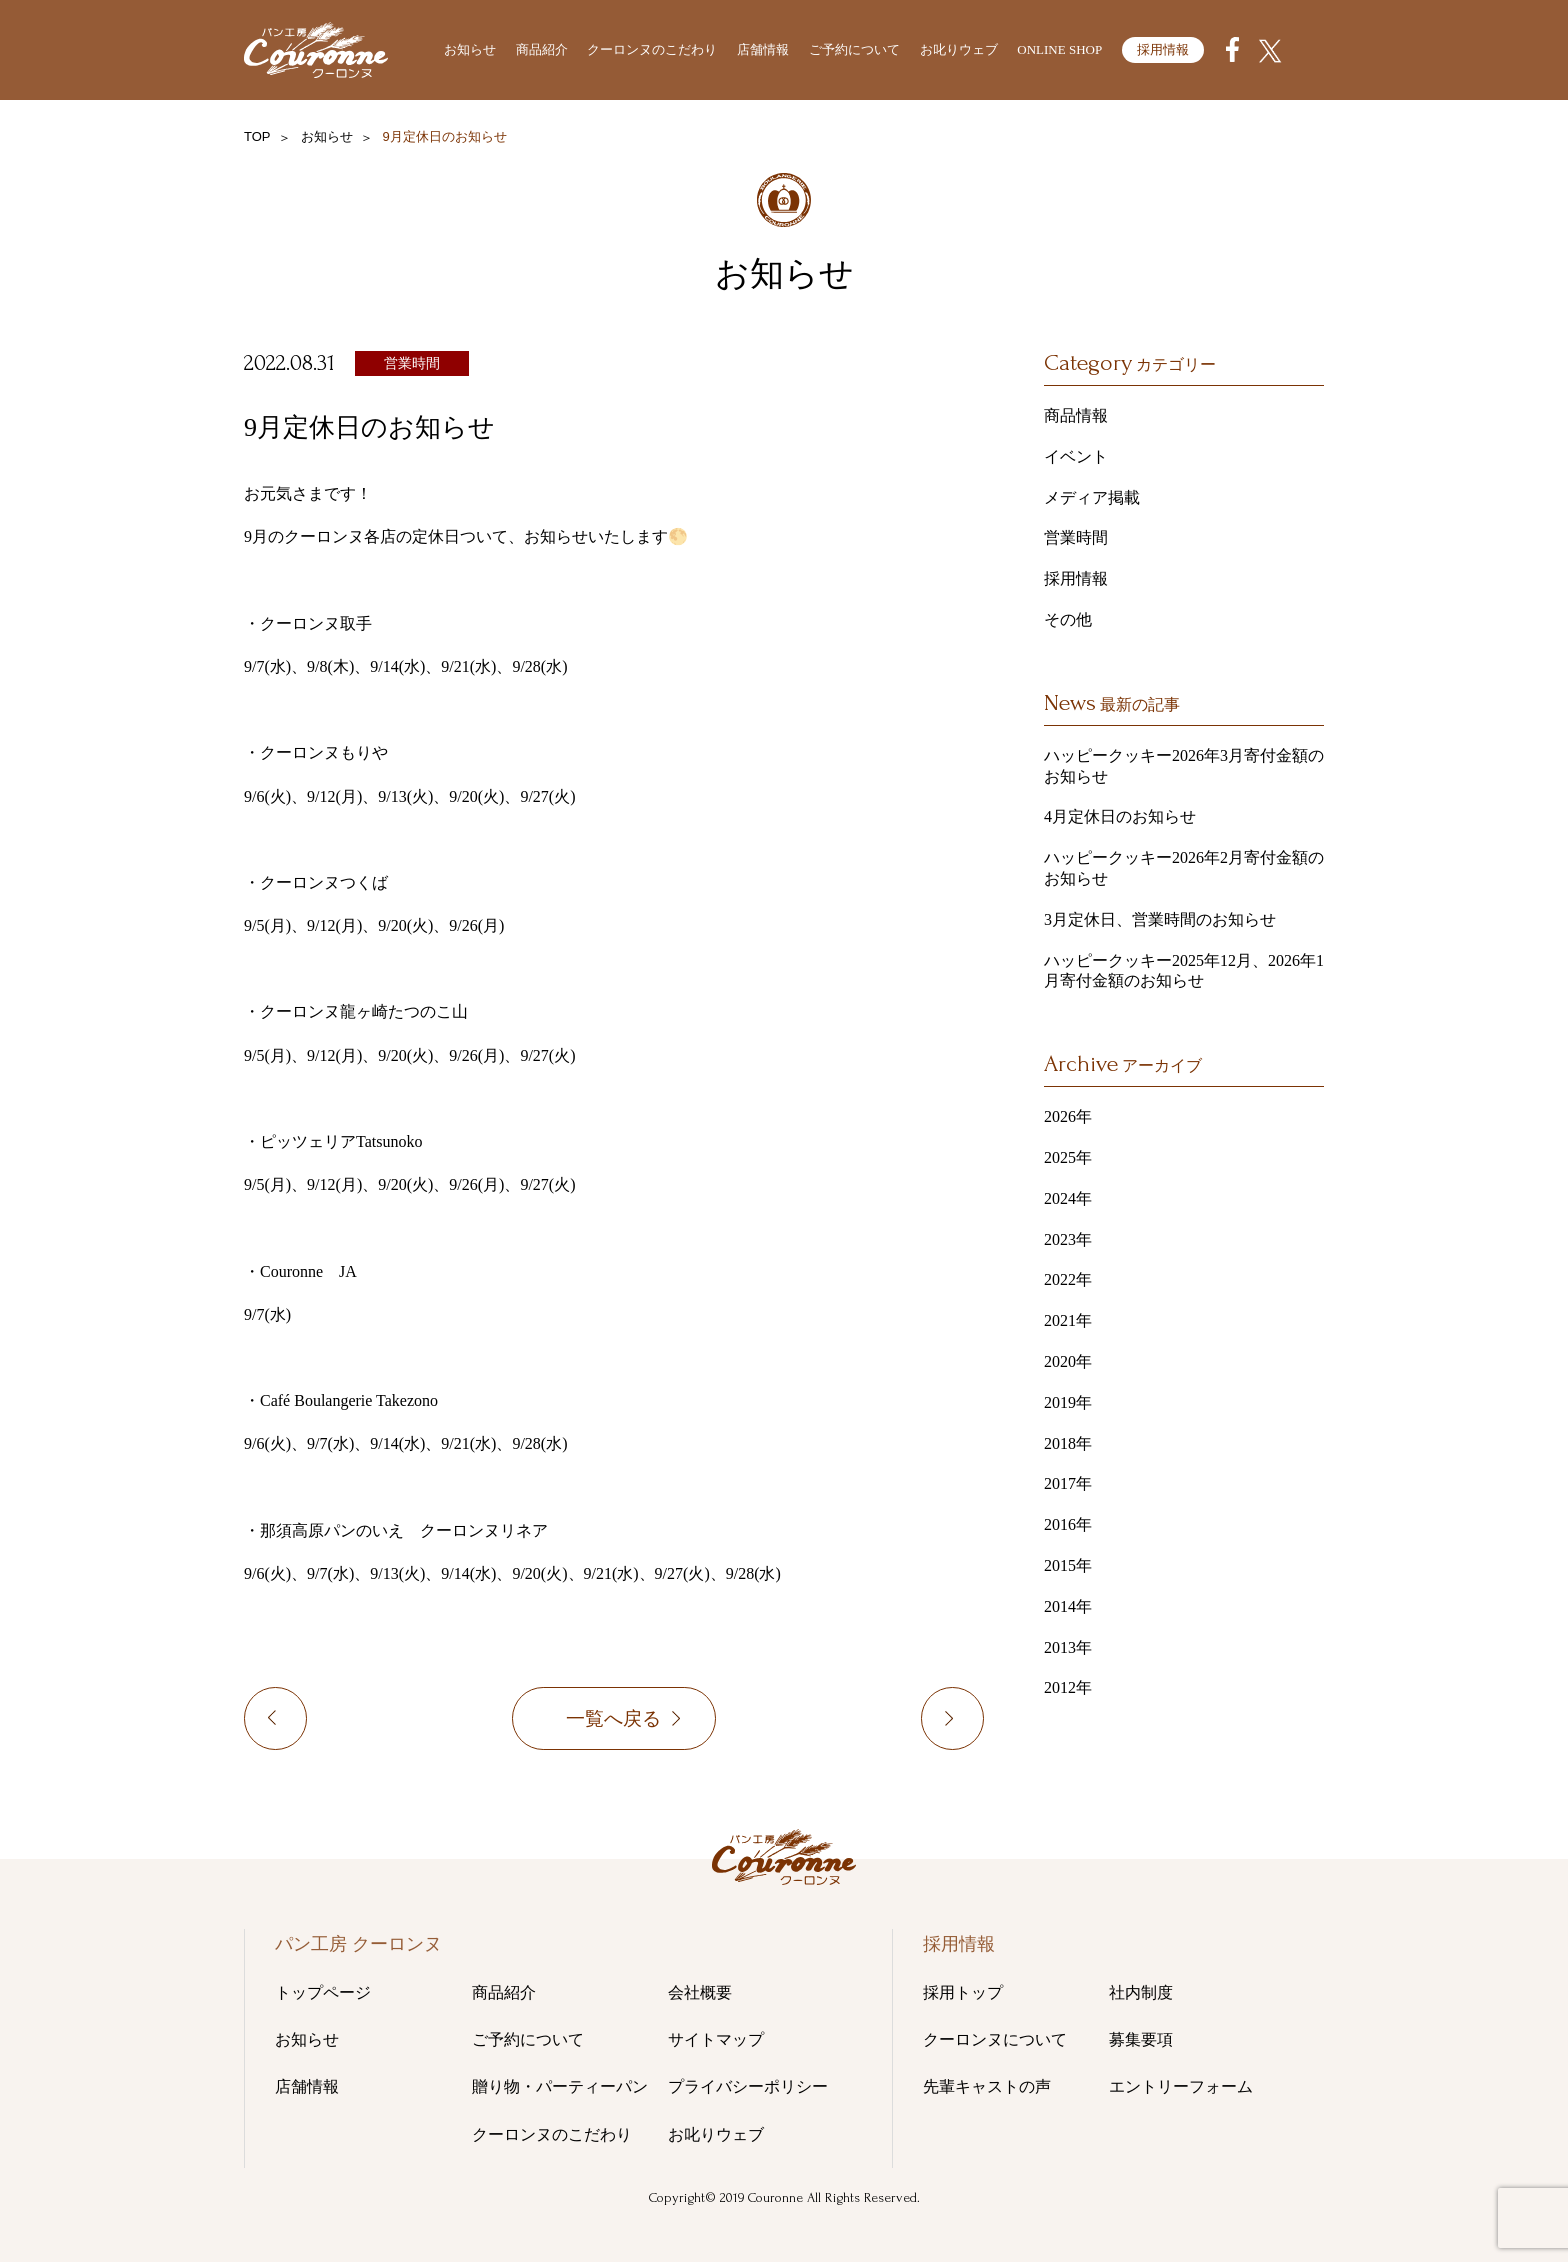  Describe the element at coordinates (1068, 1239) in the screenshot. I see `2023年` at that location.